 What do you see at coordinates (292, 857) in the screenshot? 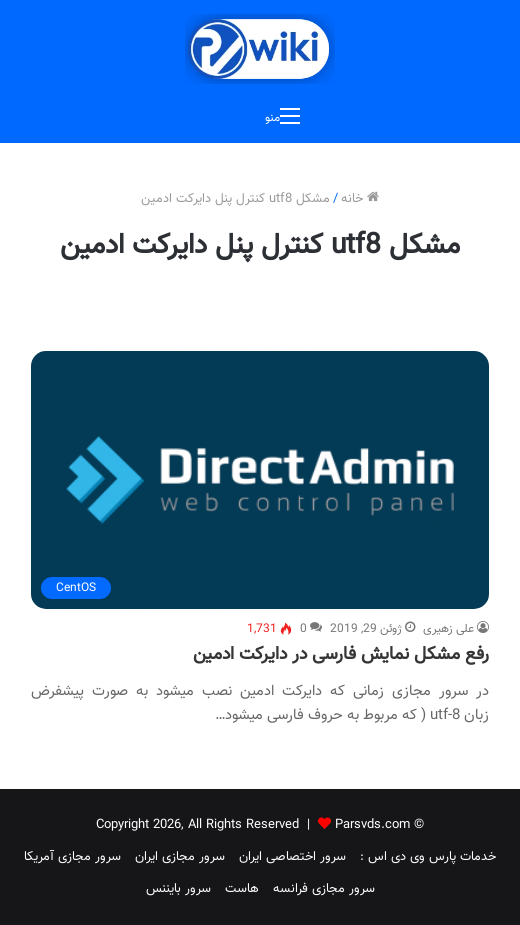
I see `سرور اختصاصی ایران` at bounding box center [292, 857].